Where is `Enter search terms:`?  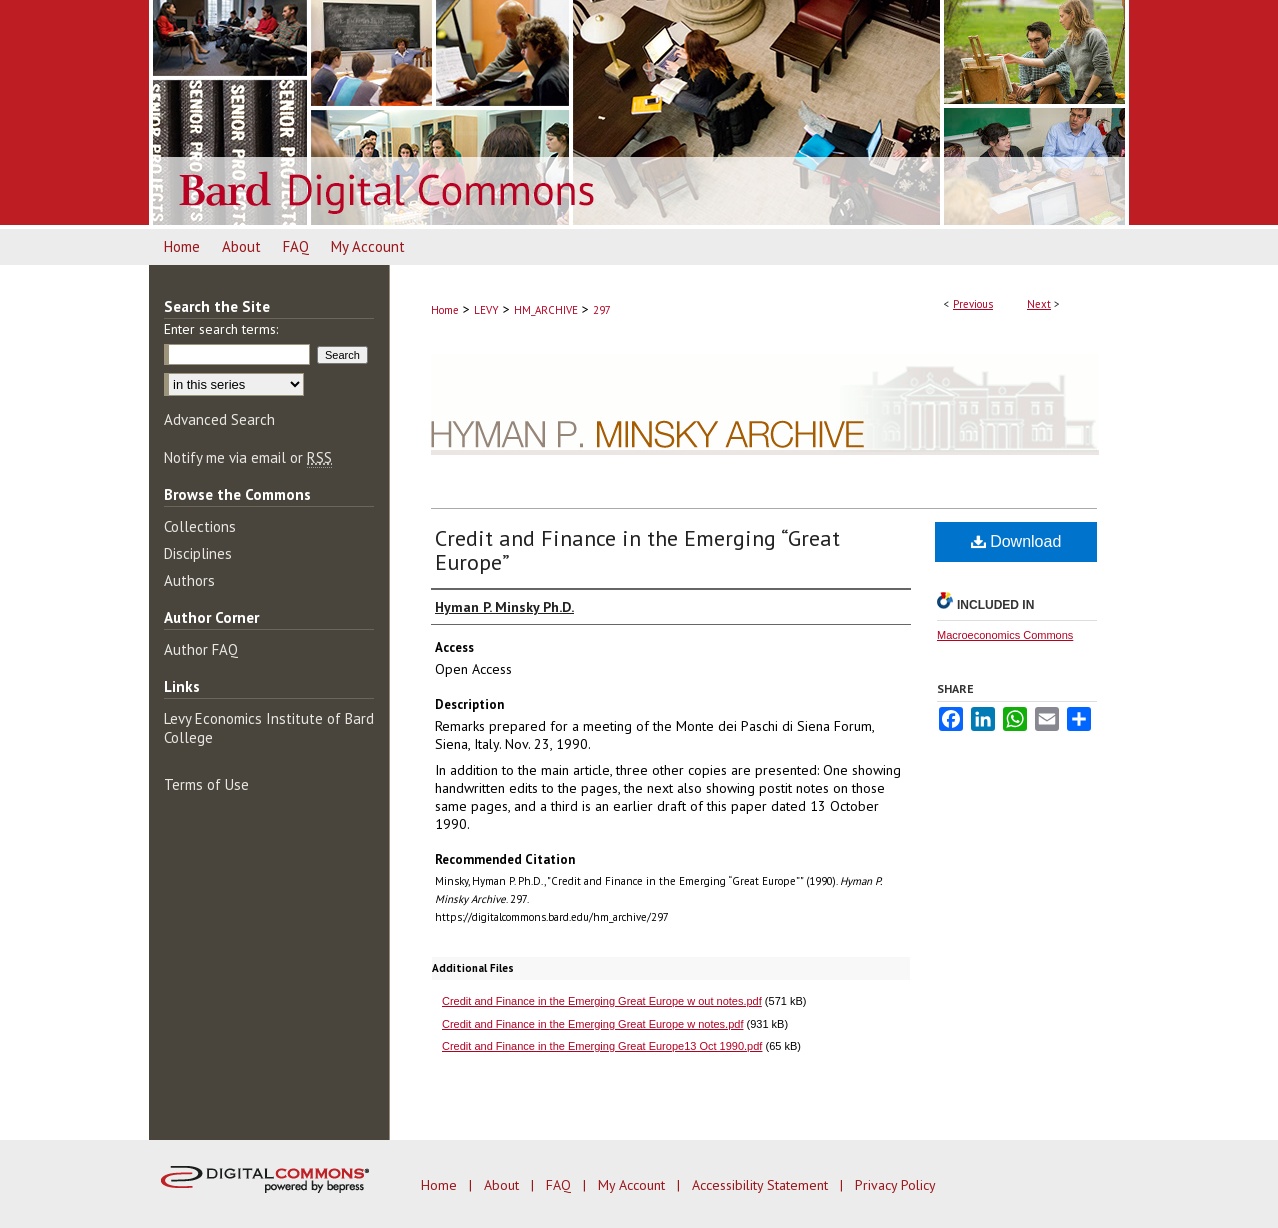
Enter search terms: is located at coordinates (221, 329).